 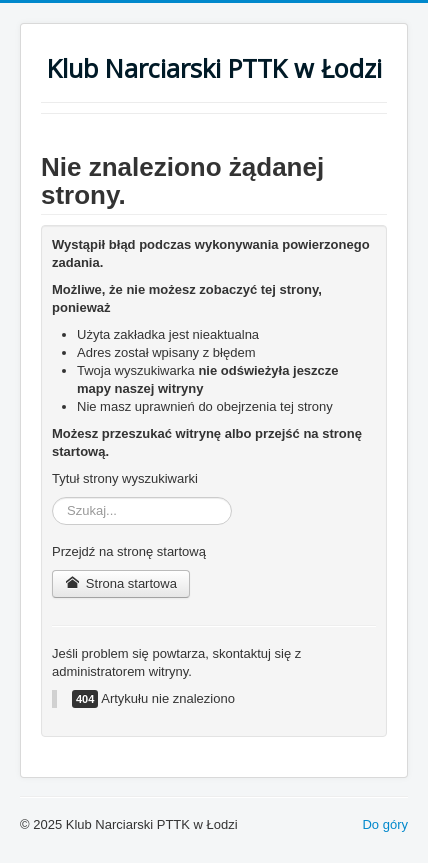 I want to click on Szukaj..., so click(x=52, y=497).